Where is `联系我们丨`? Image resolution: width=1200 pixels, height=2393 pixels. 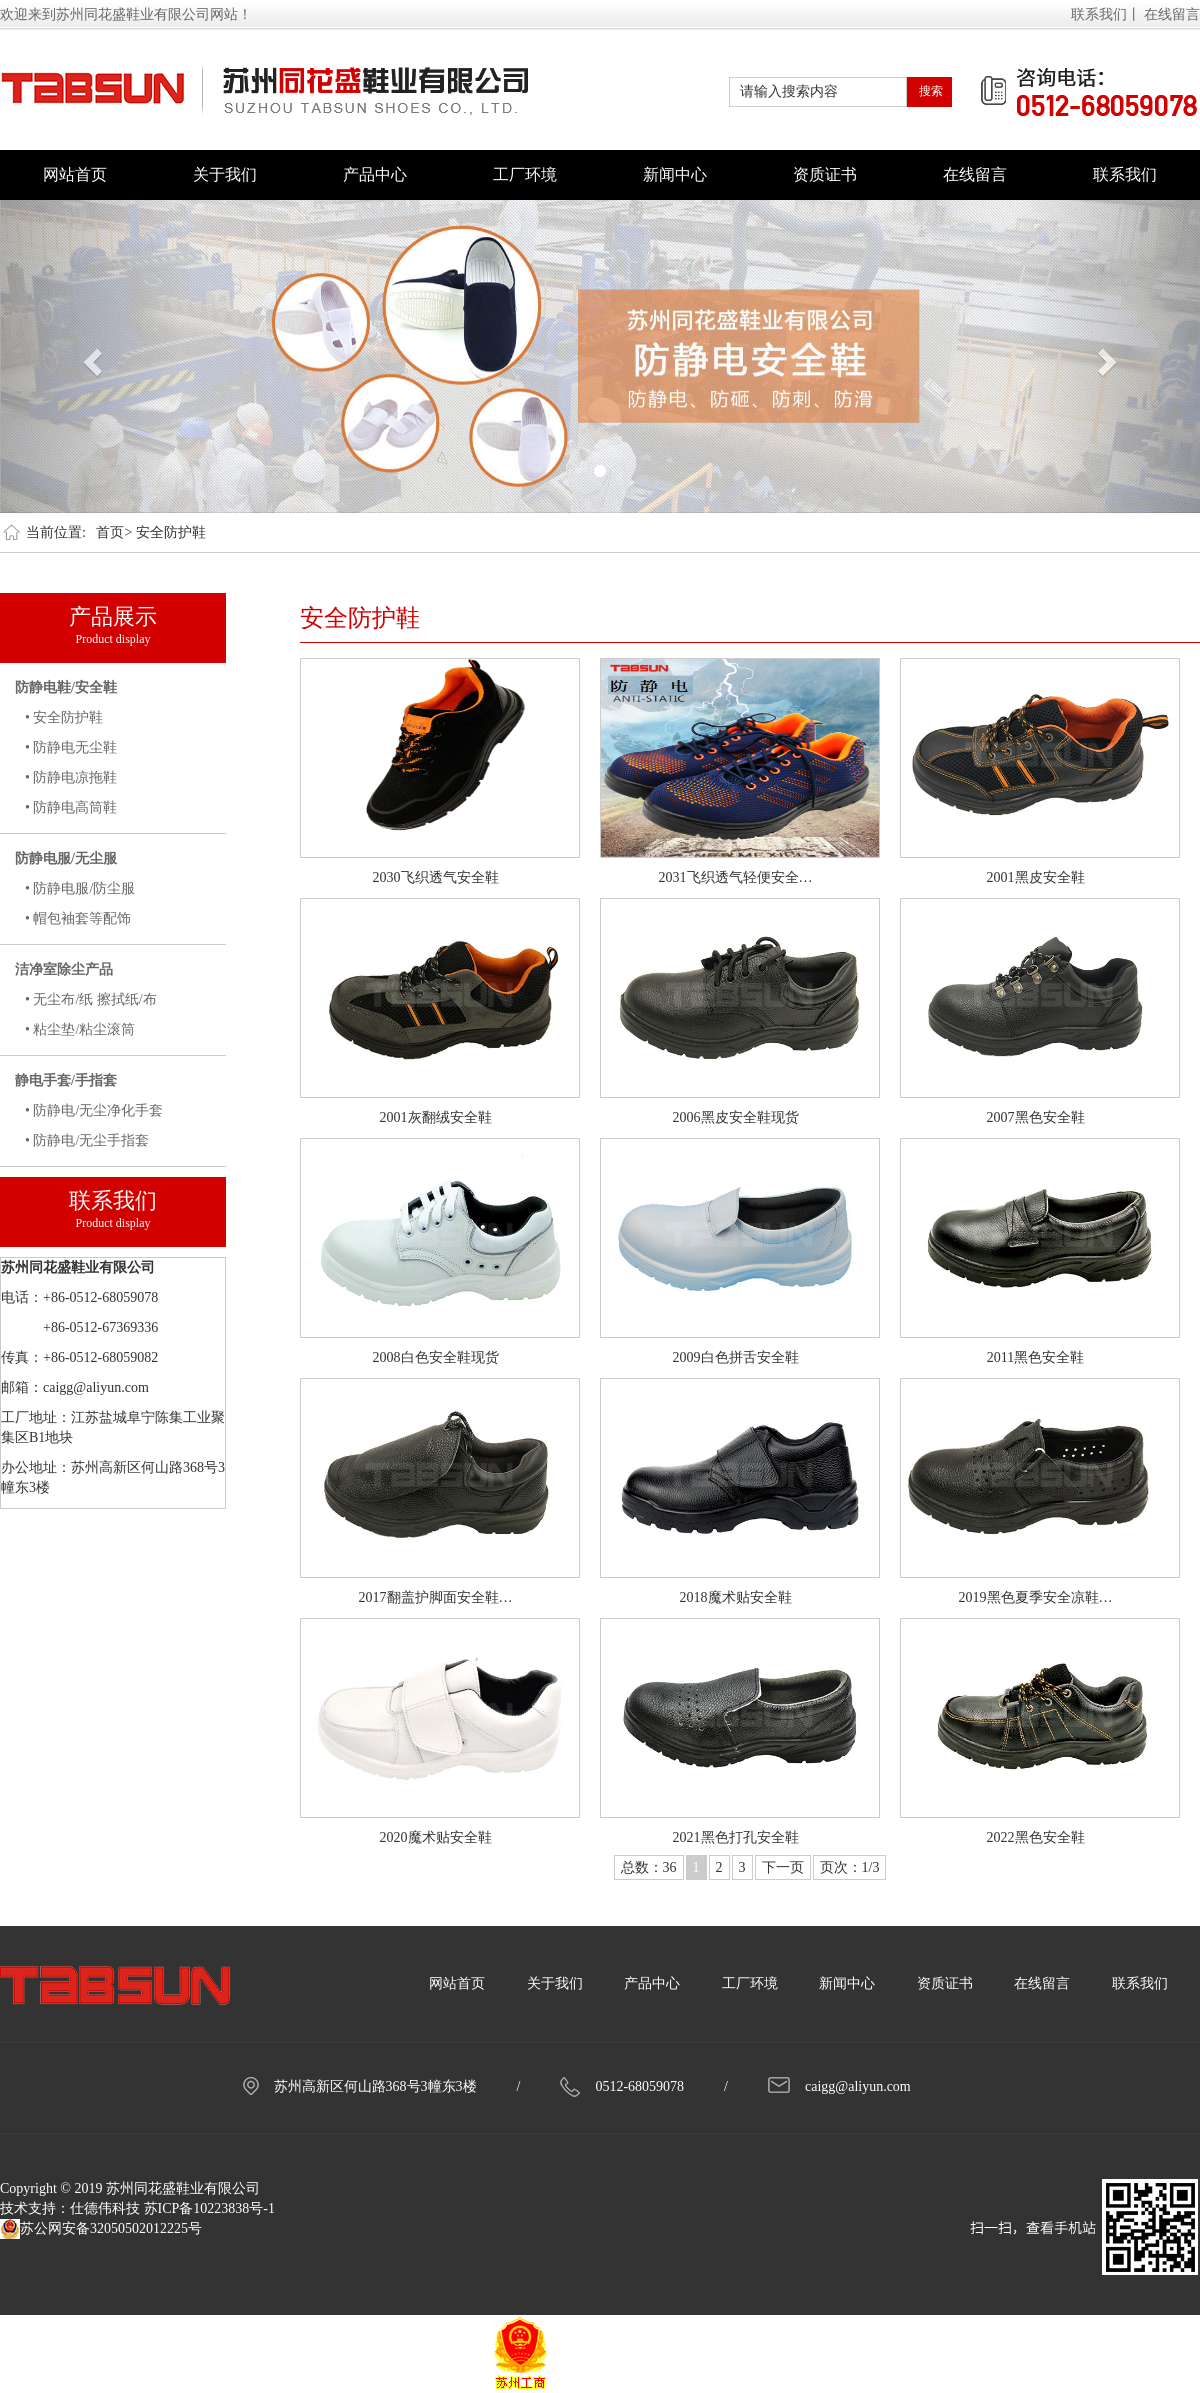 联系我们丨 is located at coordinates (1106, 14).